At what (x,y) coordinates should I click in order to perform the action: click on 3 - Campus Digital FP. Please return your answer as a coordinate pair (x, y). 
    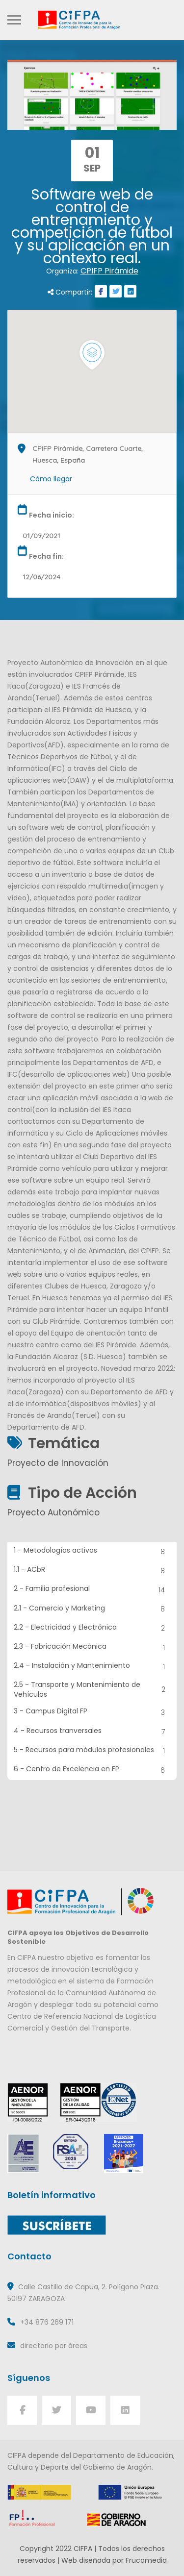
    Looking at the image, I should click on (92, 1712).